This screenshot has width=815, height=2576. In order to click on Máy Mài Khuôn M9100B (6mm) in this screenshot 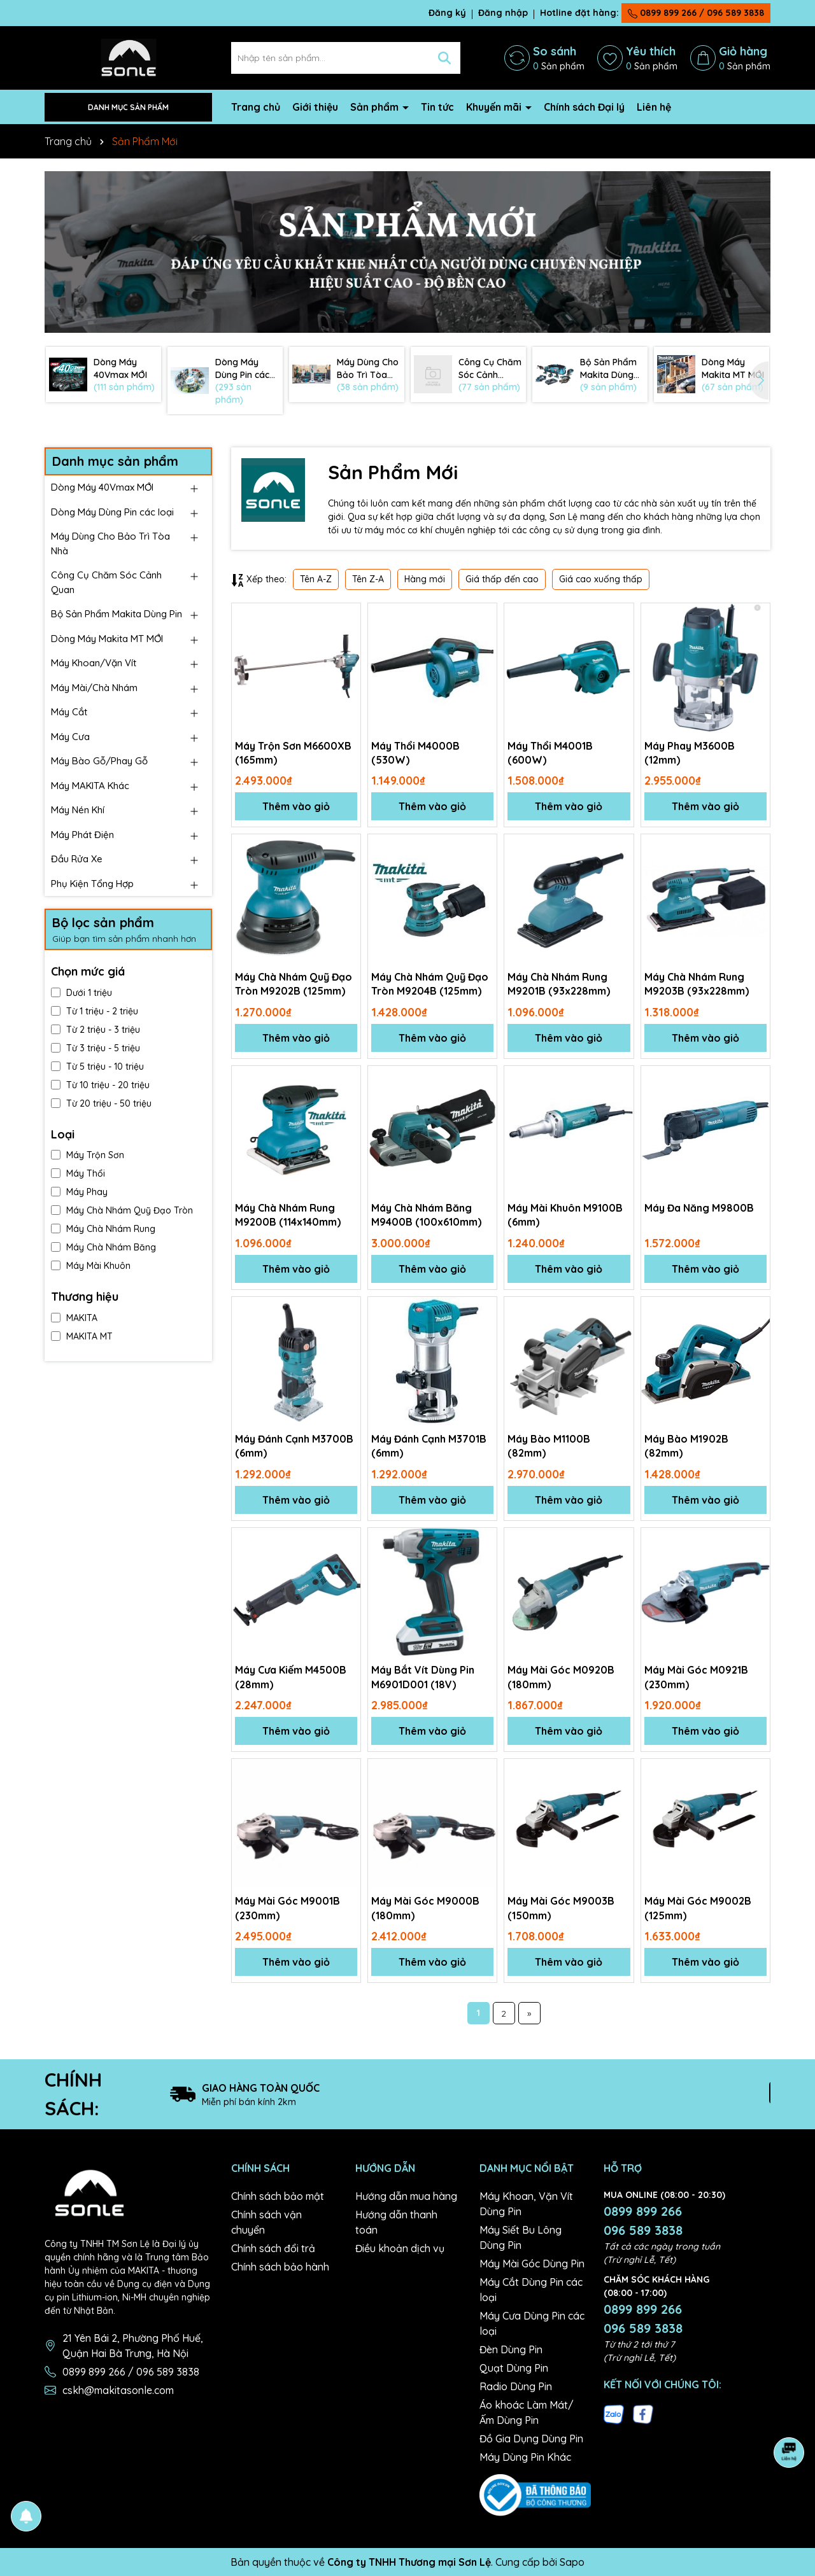, I will do `click(565, 1214)`.